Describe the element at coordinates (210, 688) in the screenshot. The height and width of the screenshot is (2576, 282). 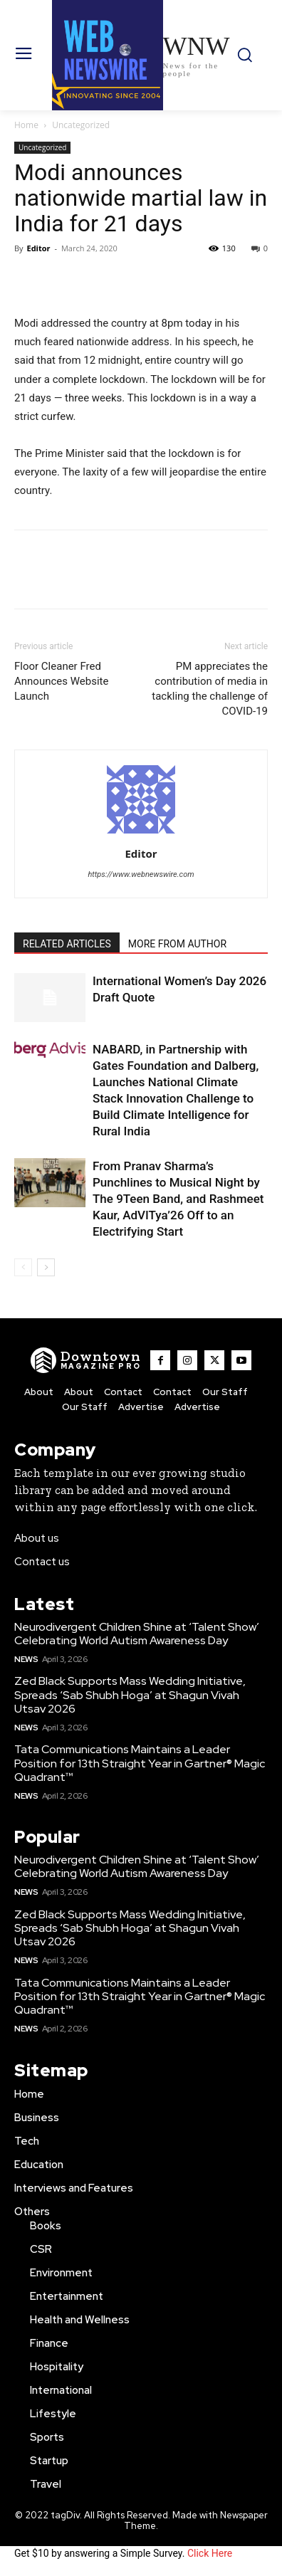
I see `PM appreciates the contribution of media in tackling the challenge of COVID-19` at that location.